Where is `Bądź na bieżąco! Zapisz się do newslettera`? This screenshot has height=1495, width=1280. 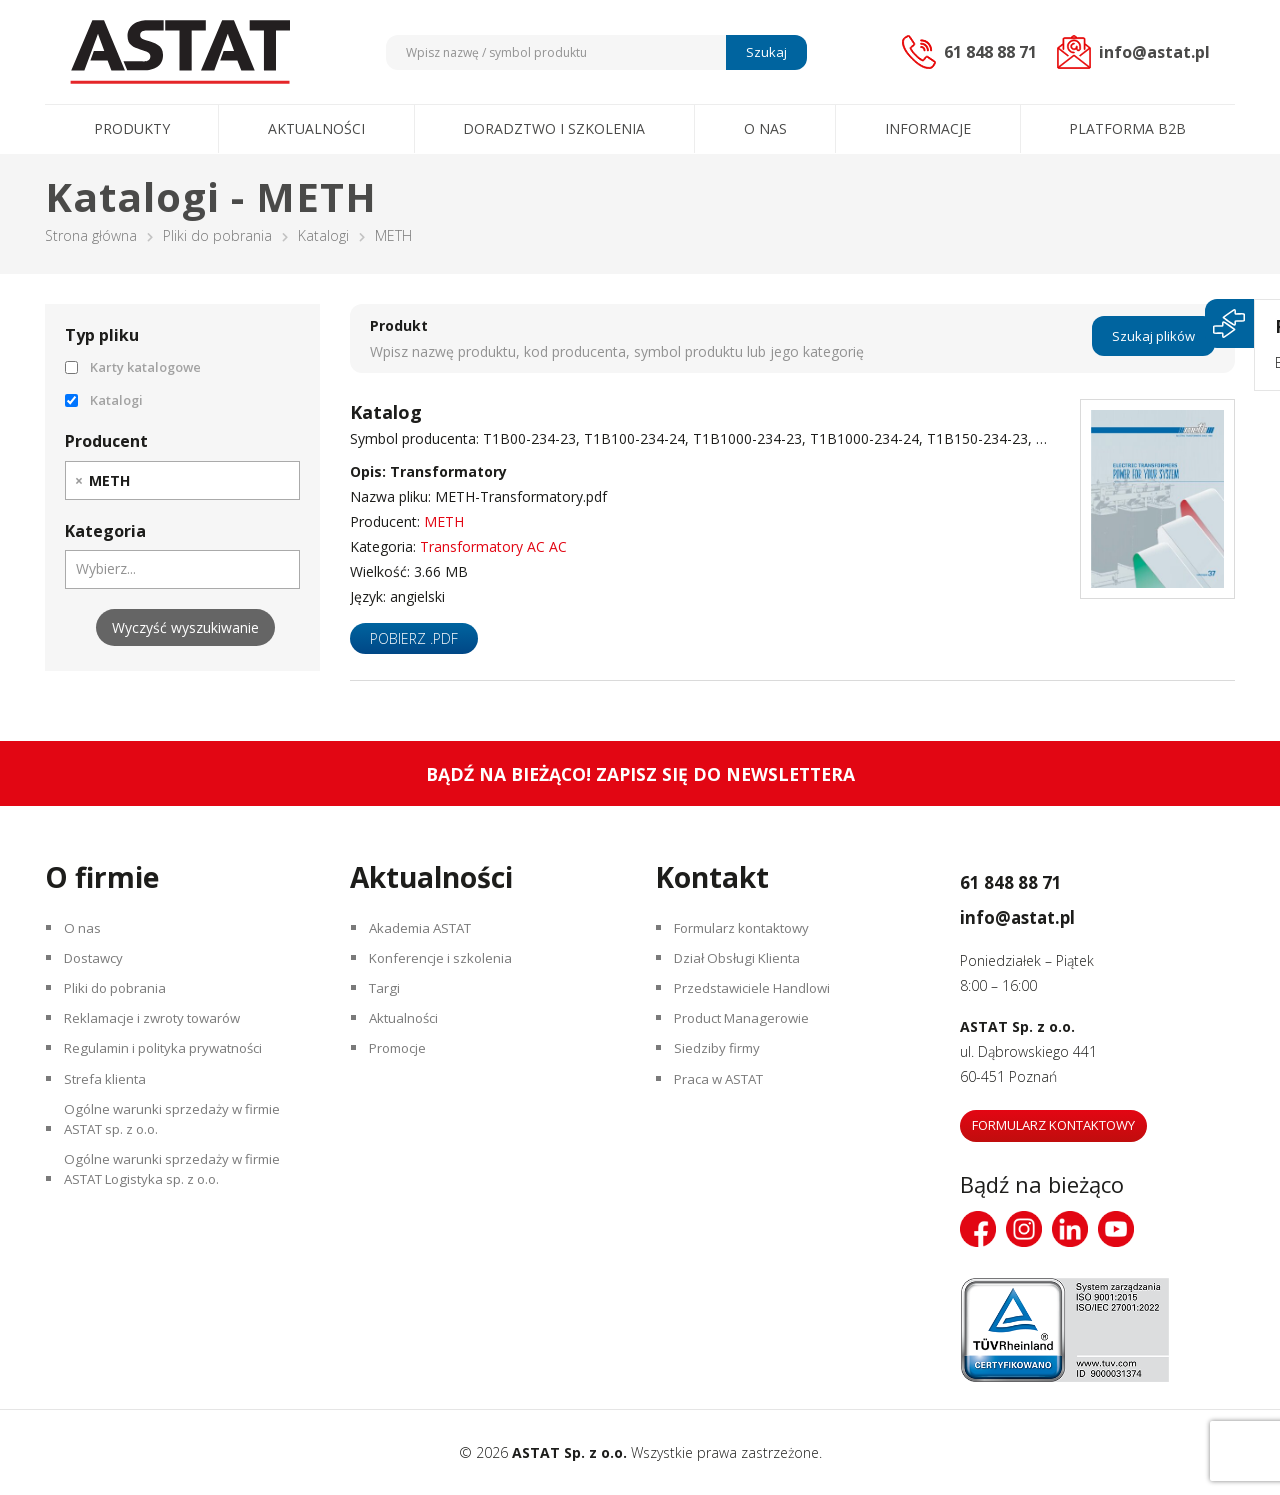
Bądź na bieżąco! Zapisz się do newslettera is located at coordinates (640, 773).